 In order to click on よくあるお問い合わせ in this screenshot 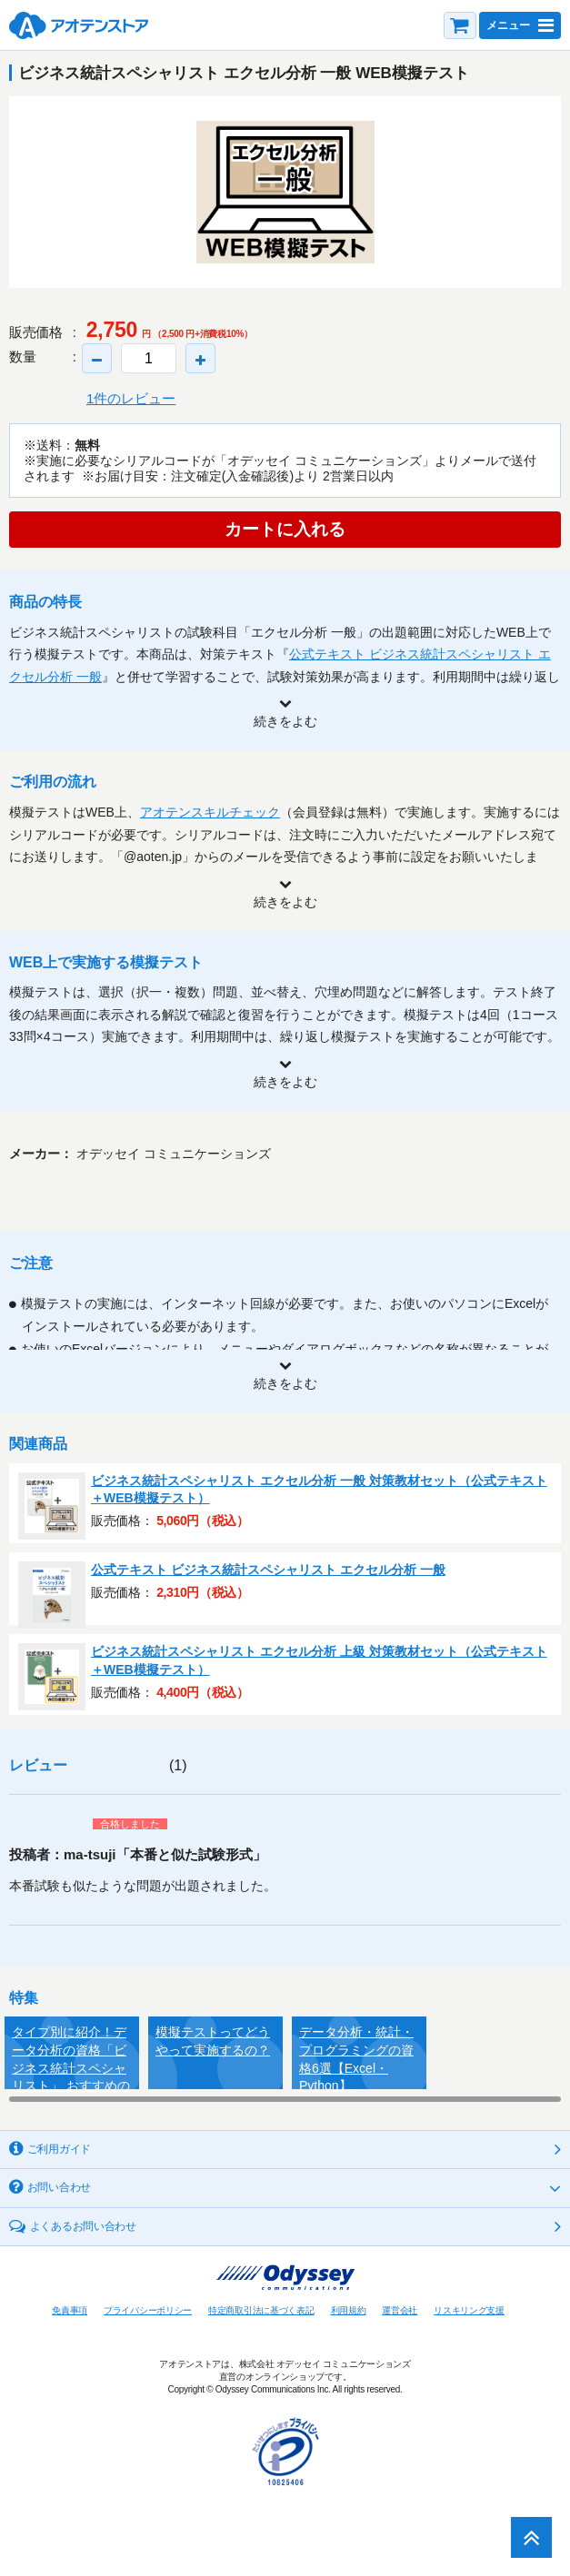, I will do `click(83, 2226)`.